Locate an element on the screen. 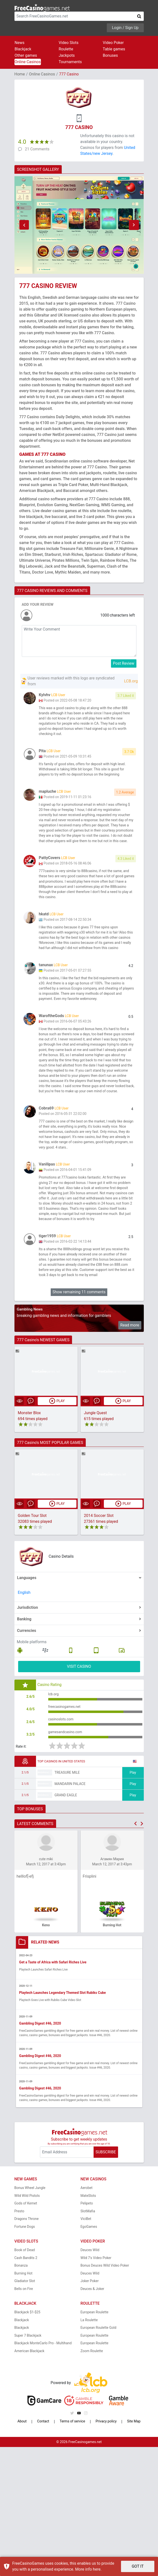  Bells on Fire is located at coordinates (23, 2418).